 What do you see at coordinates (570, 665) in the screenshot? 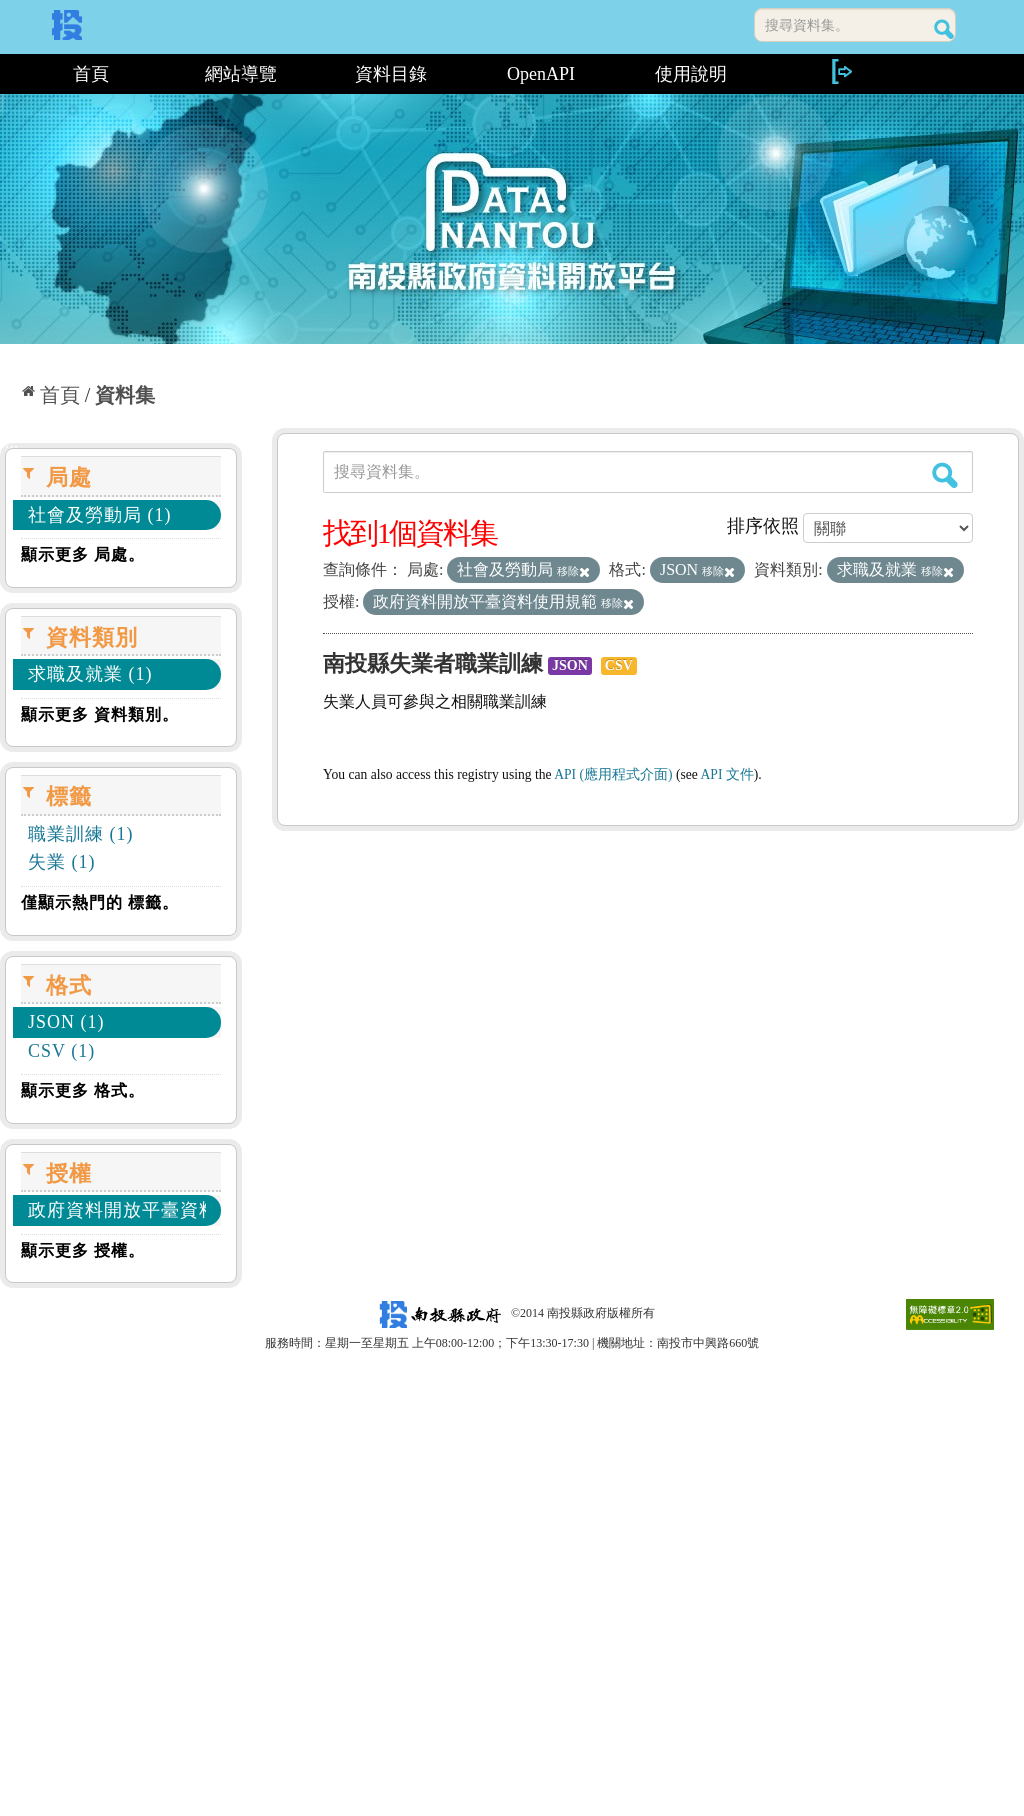
I see `JSON` at bounding box center [570, 665].